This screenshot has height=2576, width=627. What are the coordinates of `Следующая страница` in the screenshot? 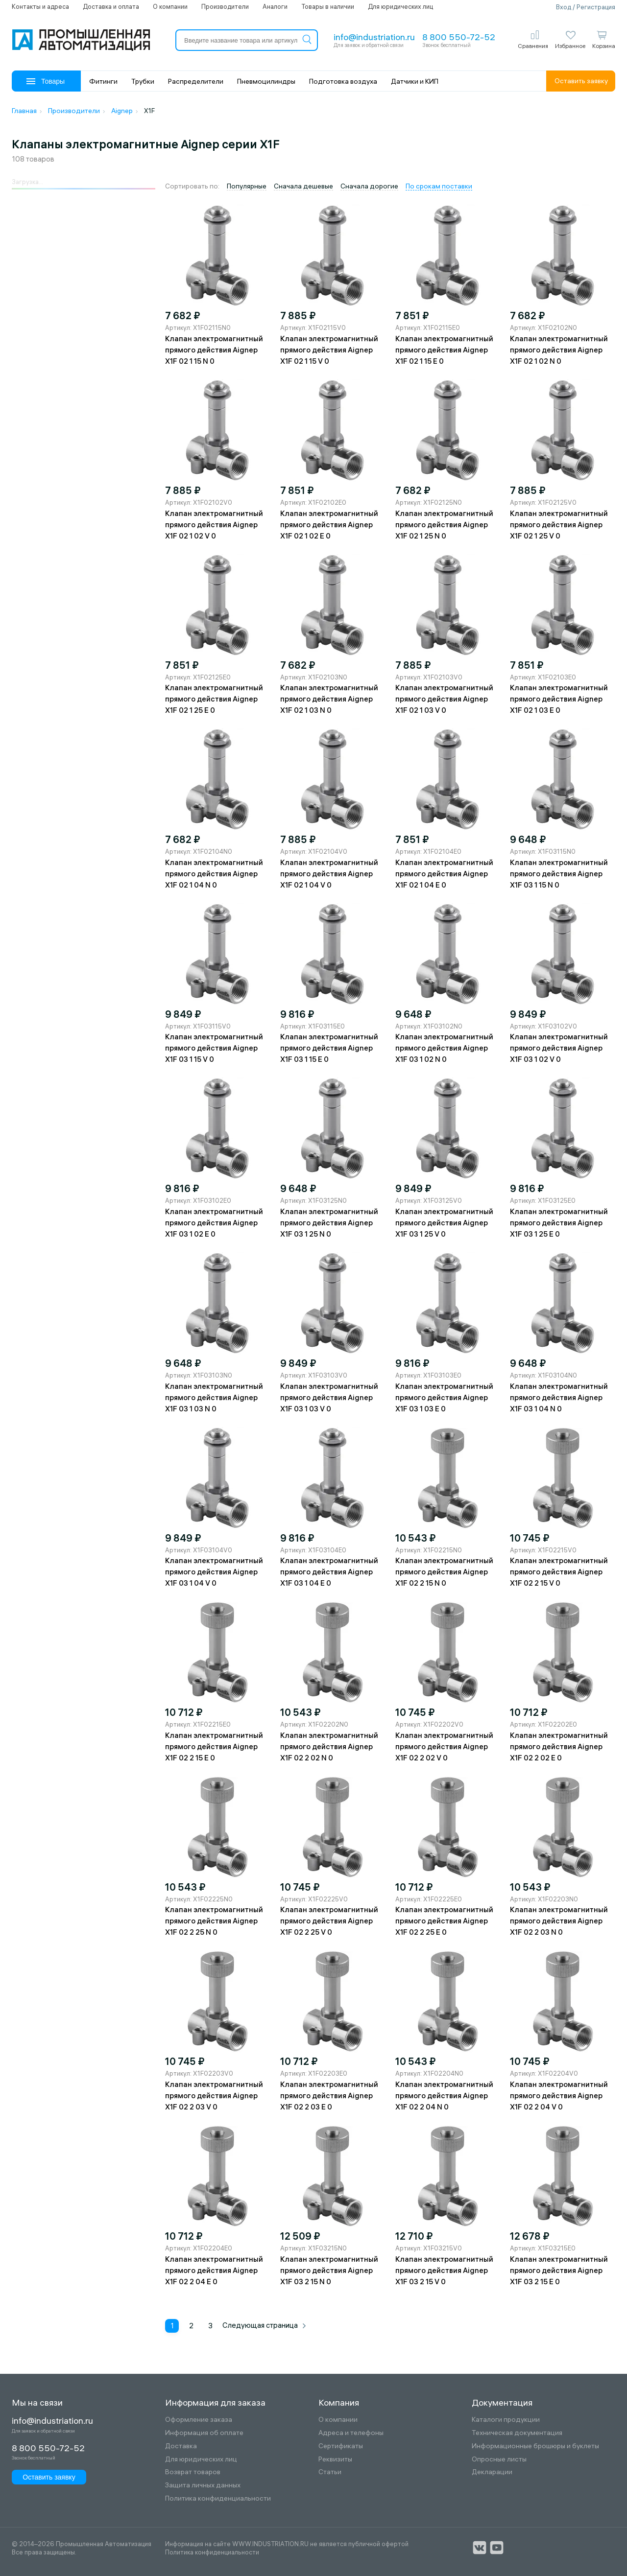 It's located at (264, 2325).